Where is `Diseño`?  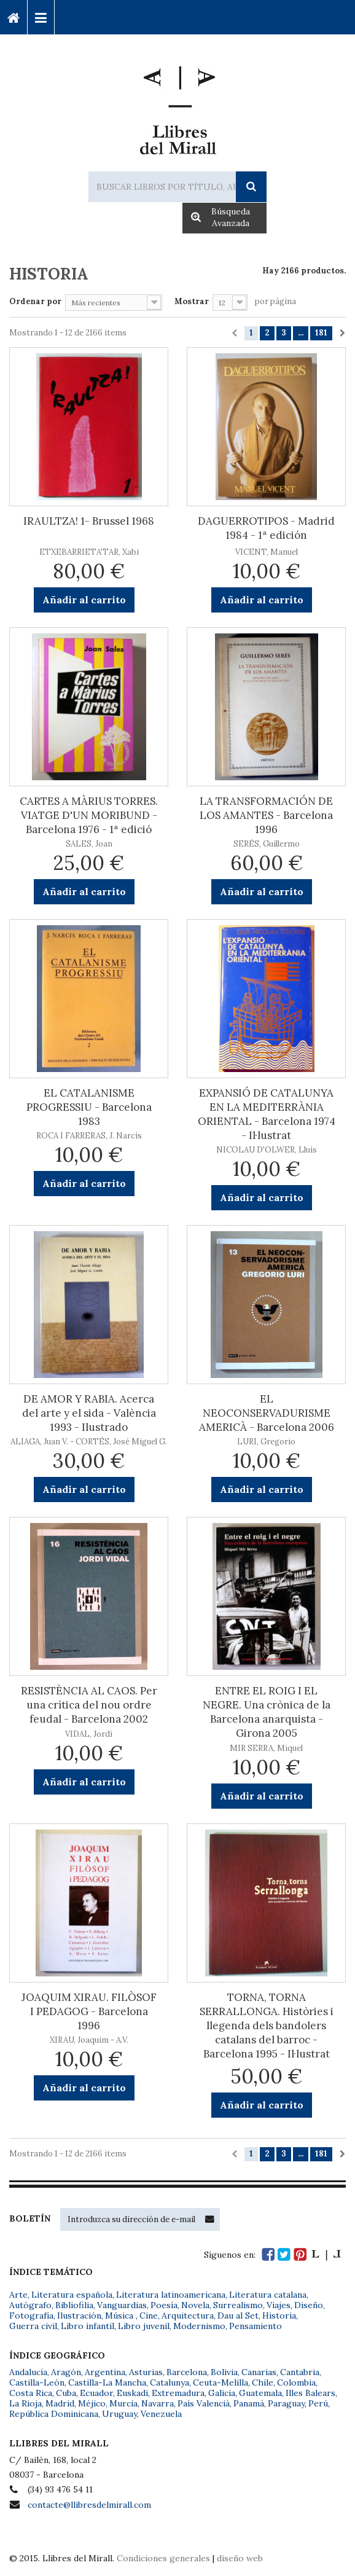 Diseño is located at coordinates (308, 2305).